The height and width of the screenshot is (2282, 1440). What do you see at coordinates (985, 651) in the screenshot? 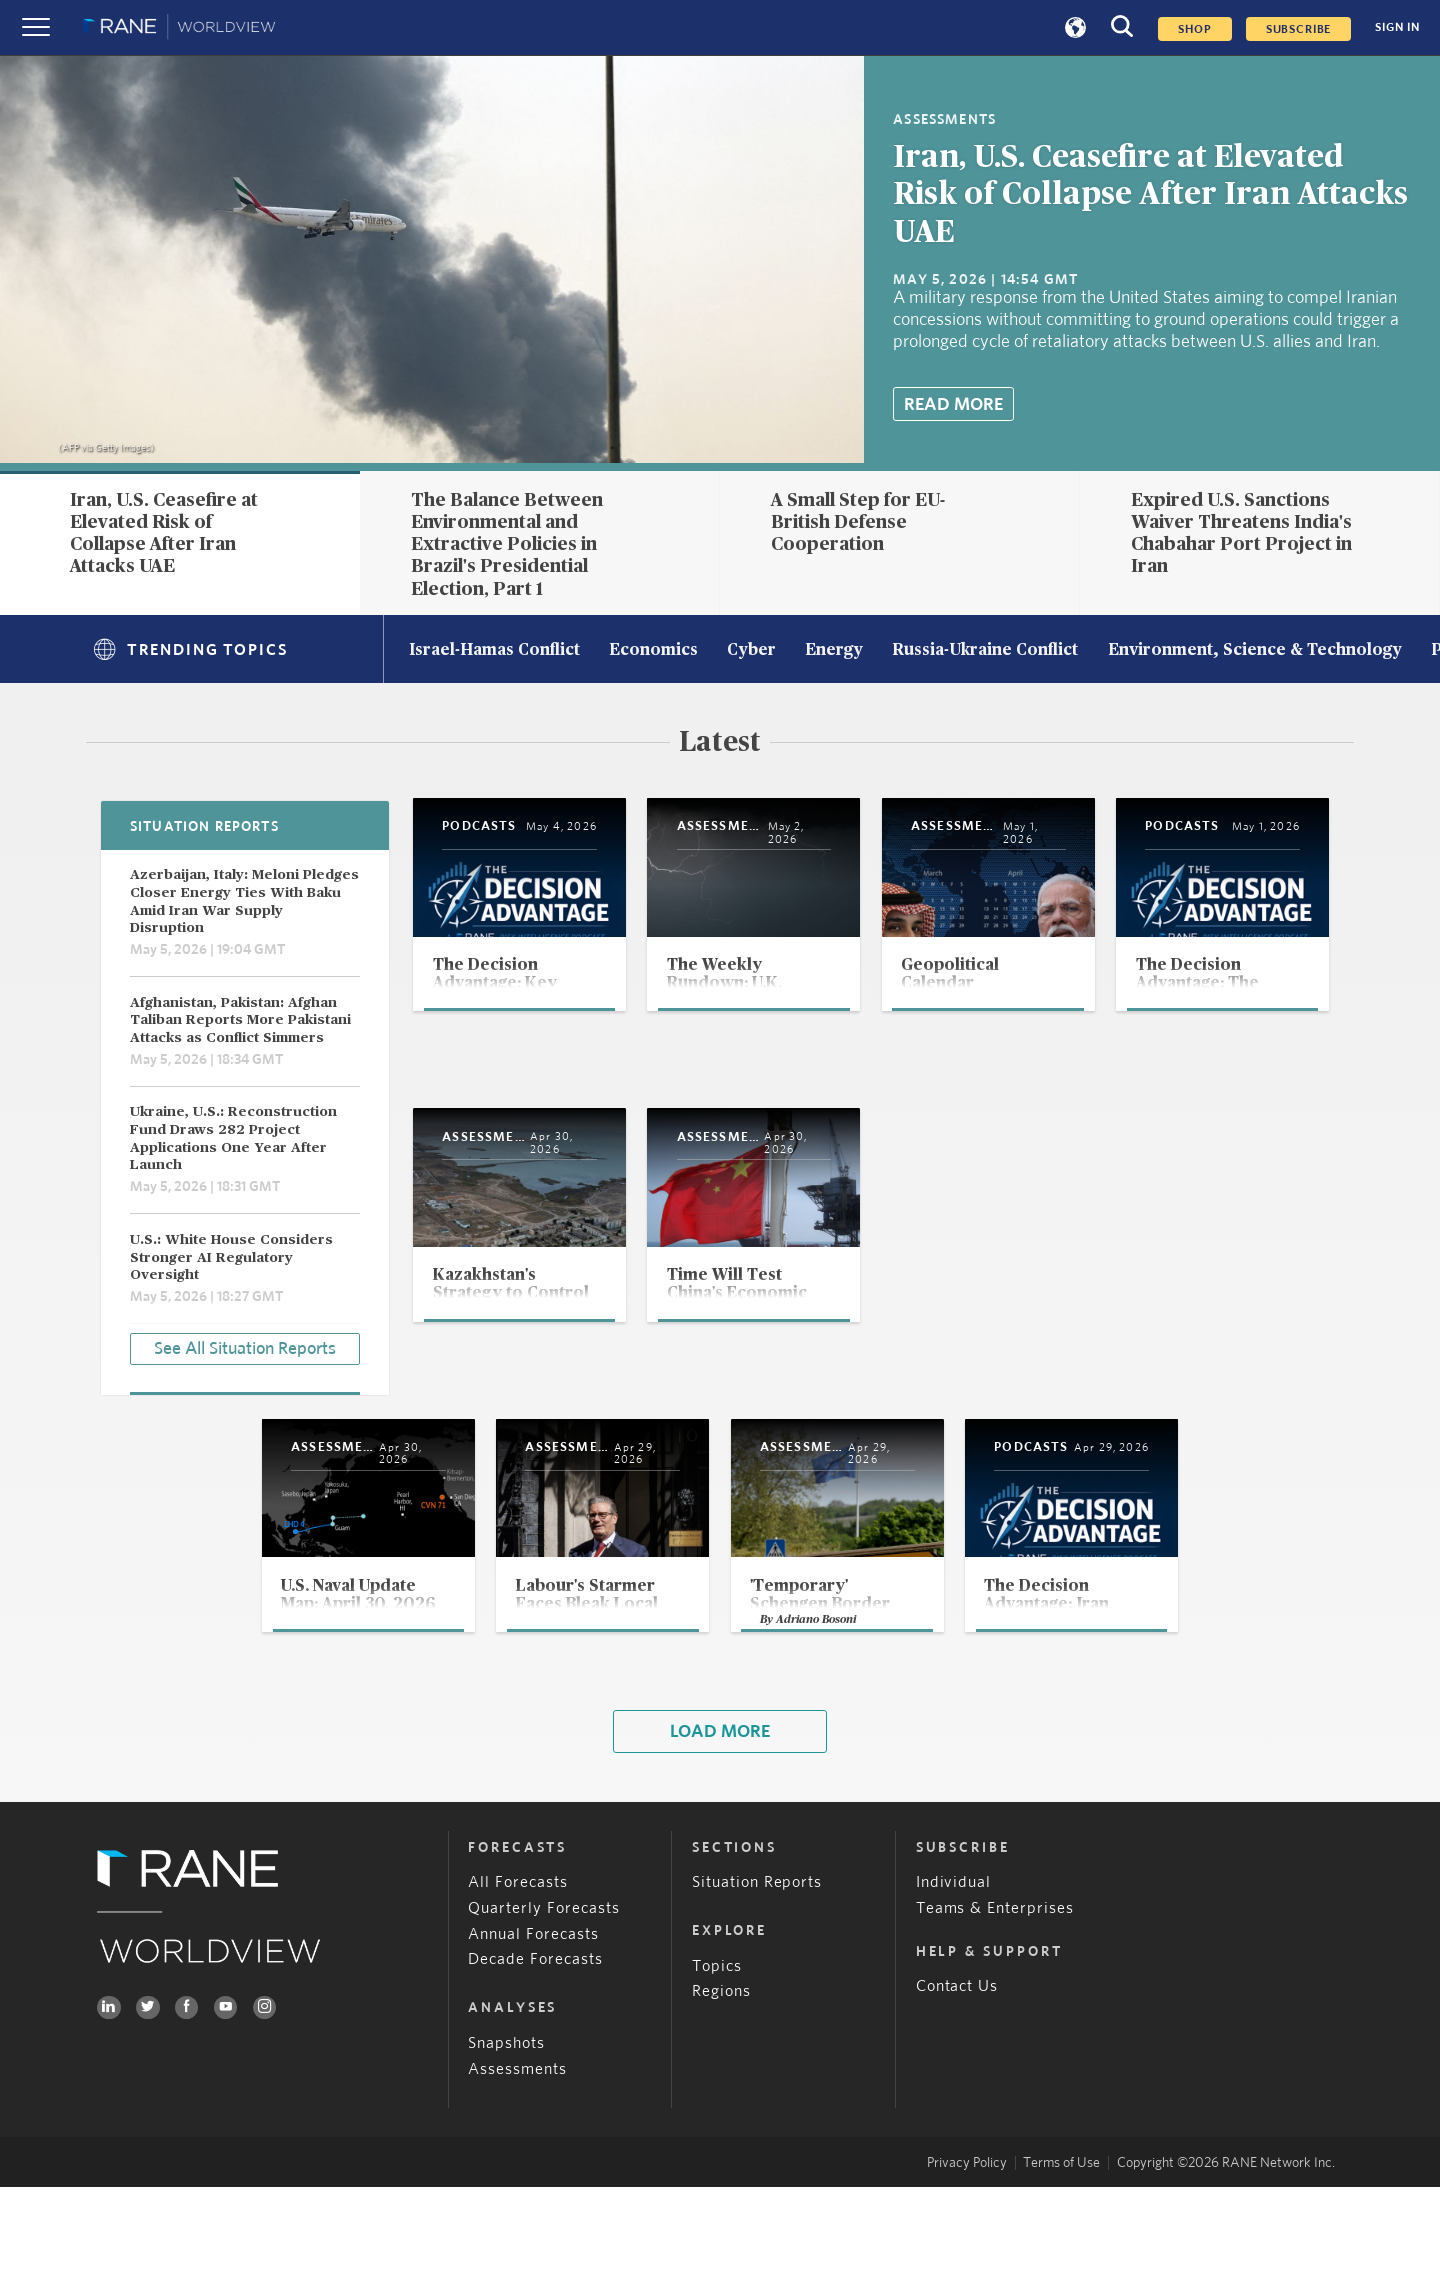
I see `Russia-Ukraine Conflict` at bounding box center [985, 651].